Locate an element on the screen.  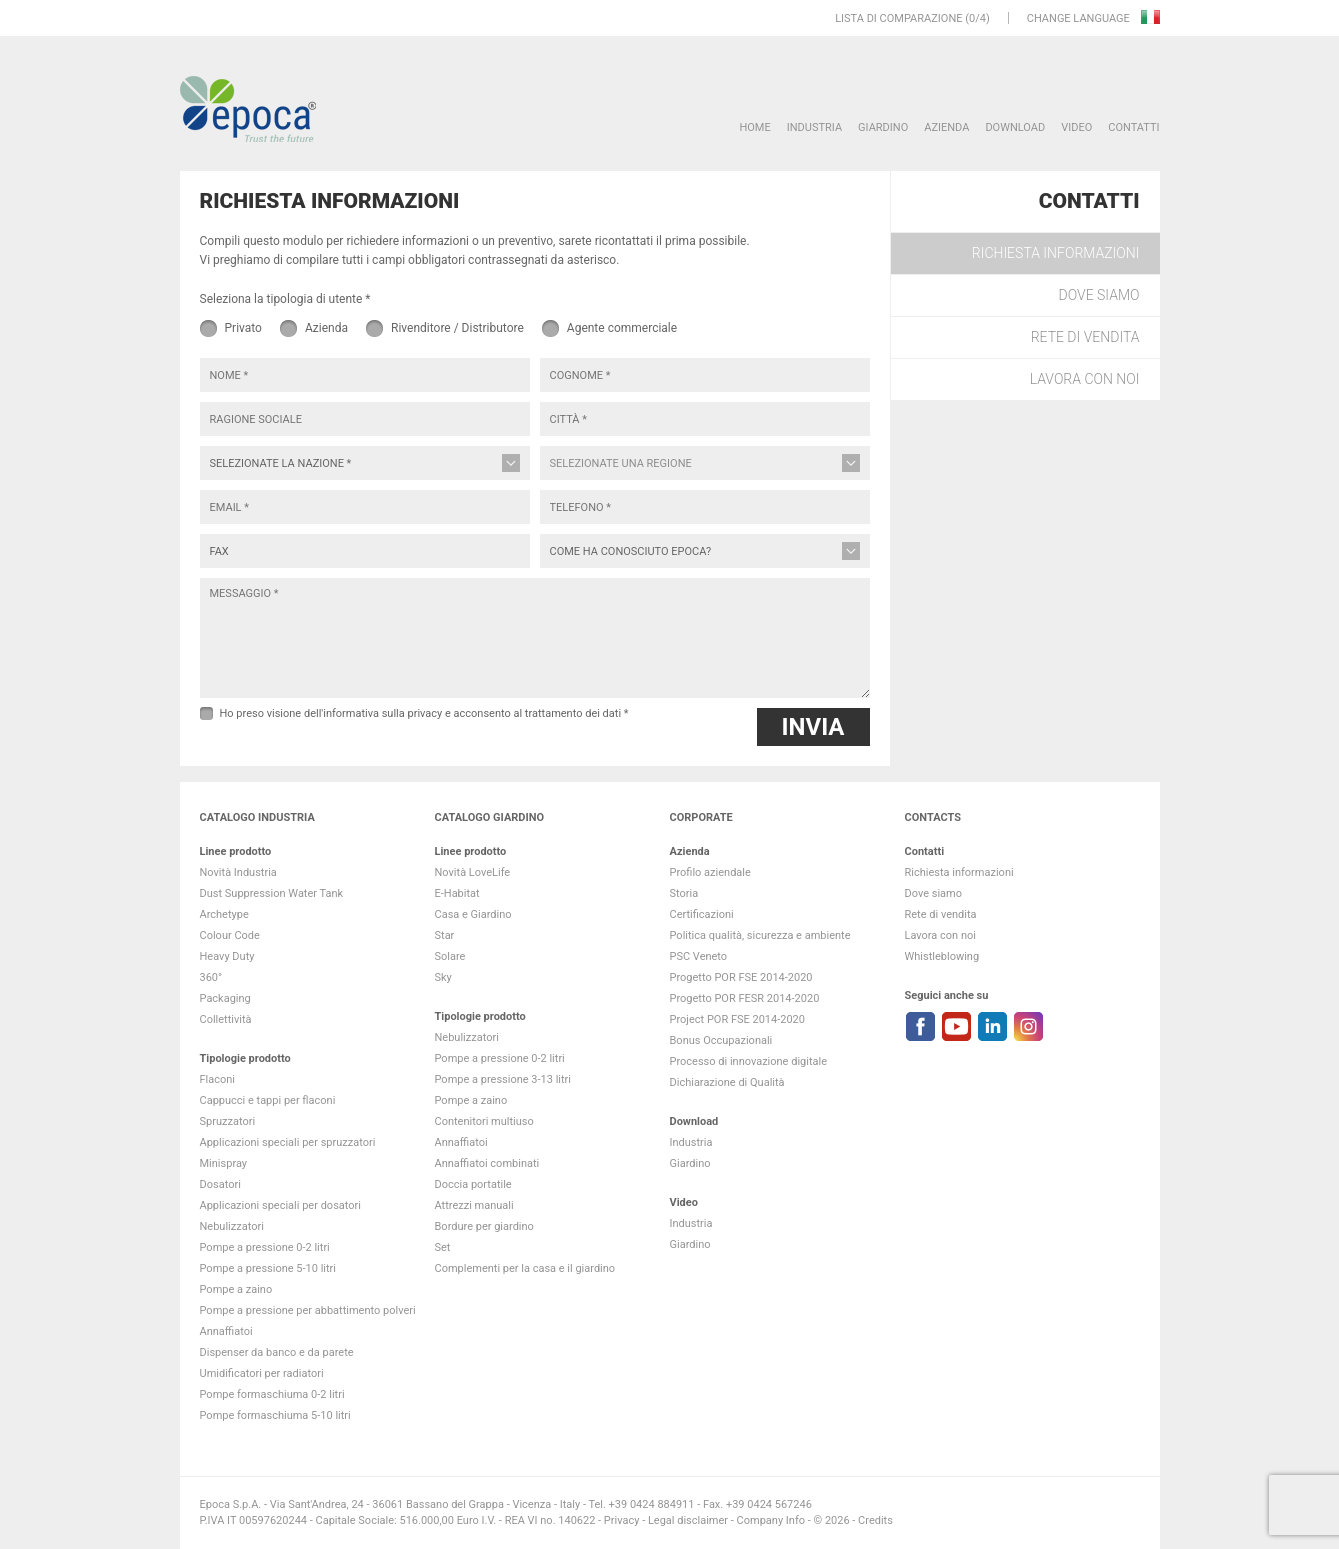
Change language is located at coordinates (1080, 18).